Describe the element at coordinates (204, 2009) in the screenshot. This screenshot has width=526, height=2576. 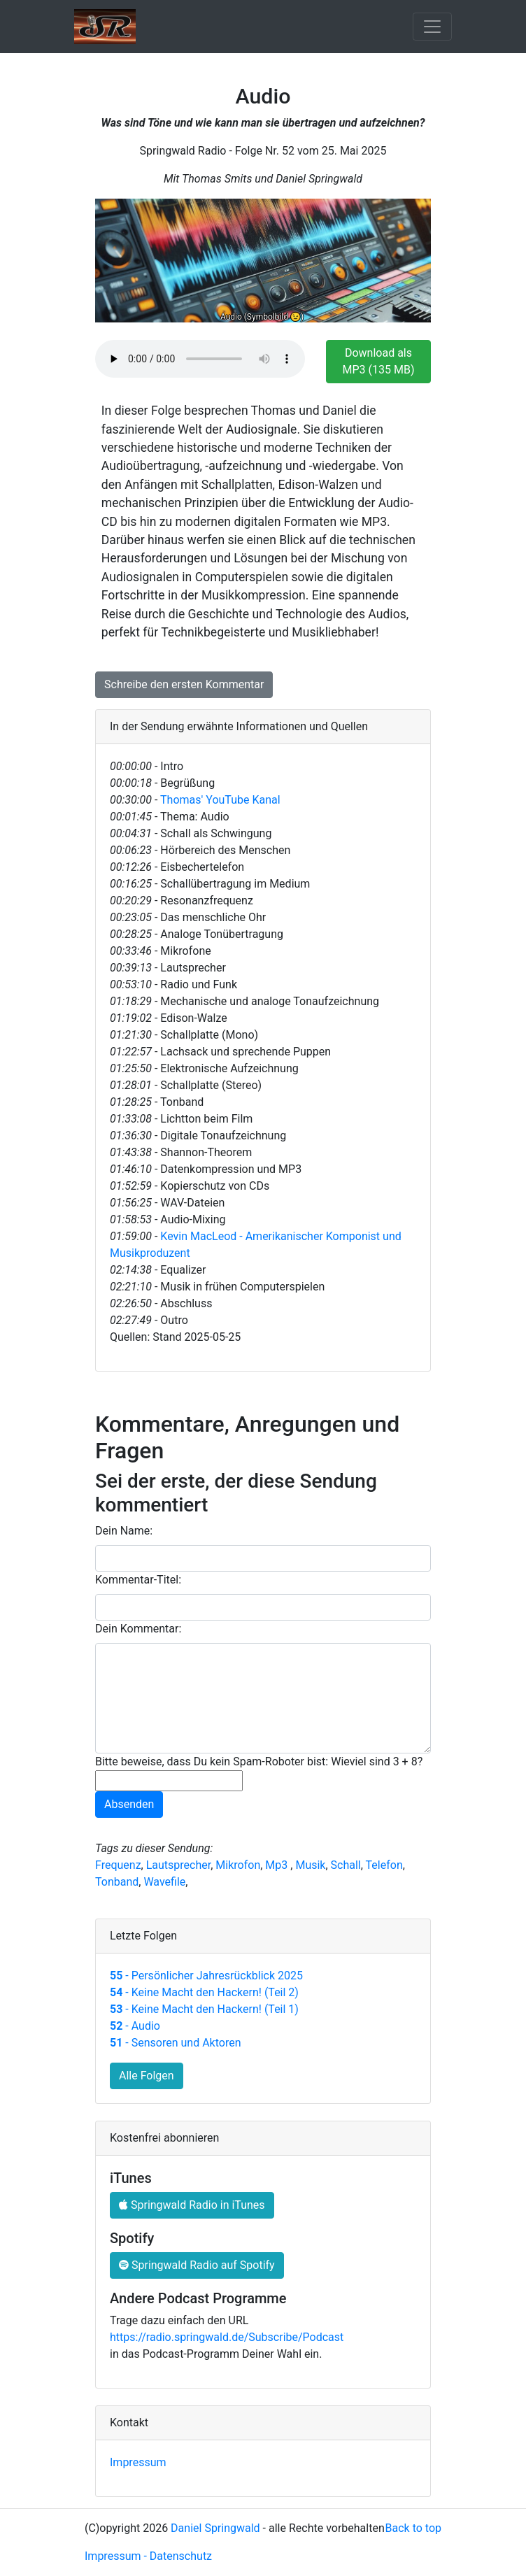
I see `- Keine Macht den Hackern! (Teil 1)` at that location.